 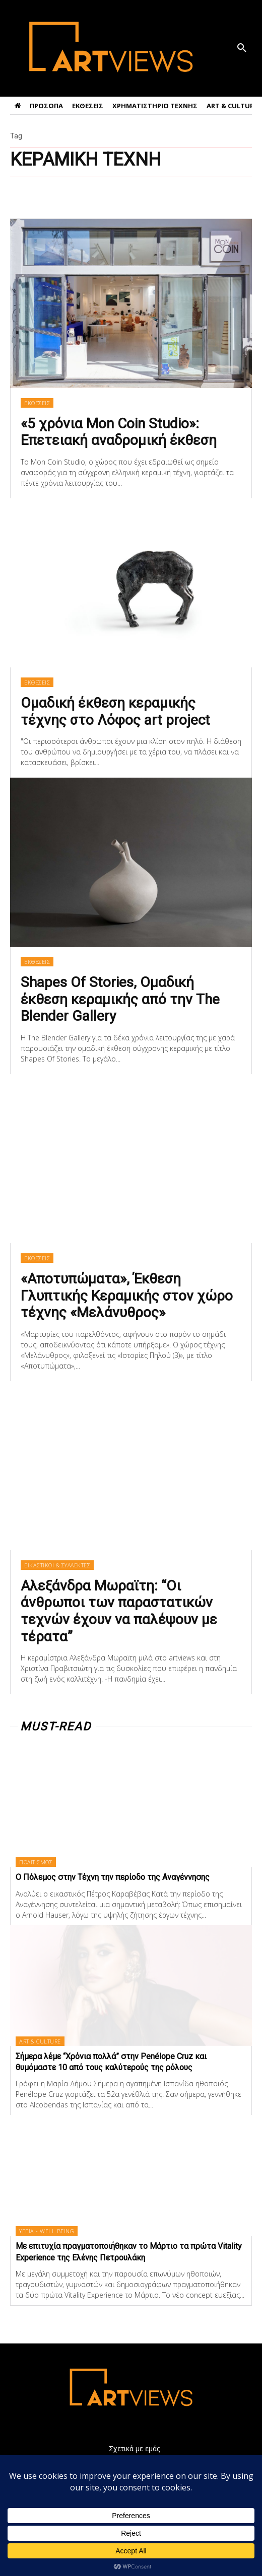 I want to click on ΥΓΕΙΑ - WELL BEING, so click(x=46, y=2231).